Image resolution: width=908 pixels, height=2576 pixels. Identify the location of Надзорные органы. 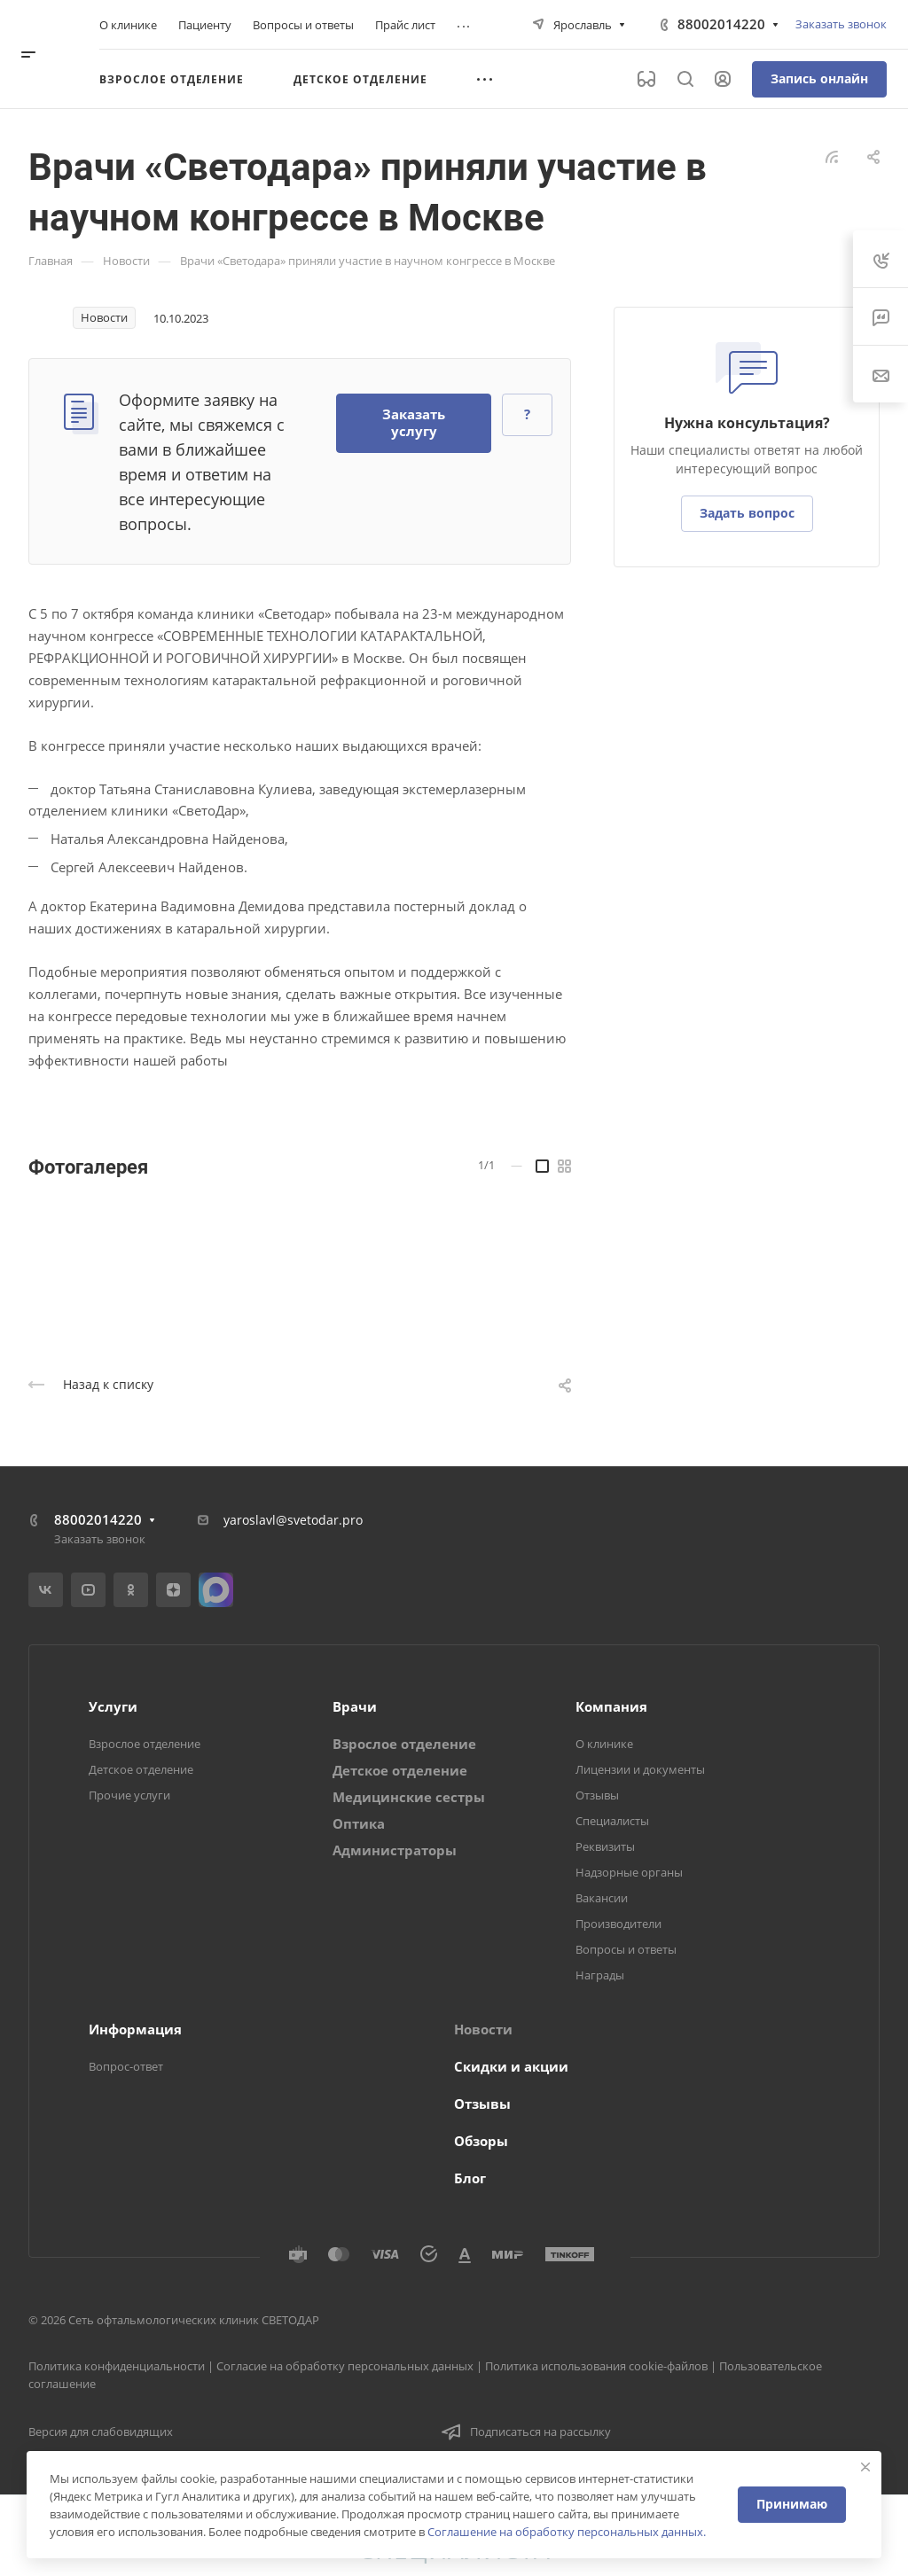
(629, 1872).